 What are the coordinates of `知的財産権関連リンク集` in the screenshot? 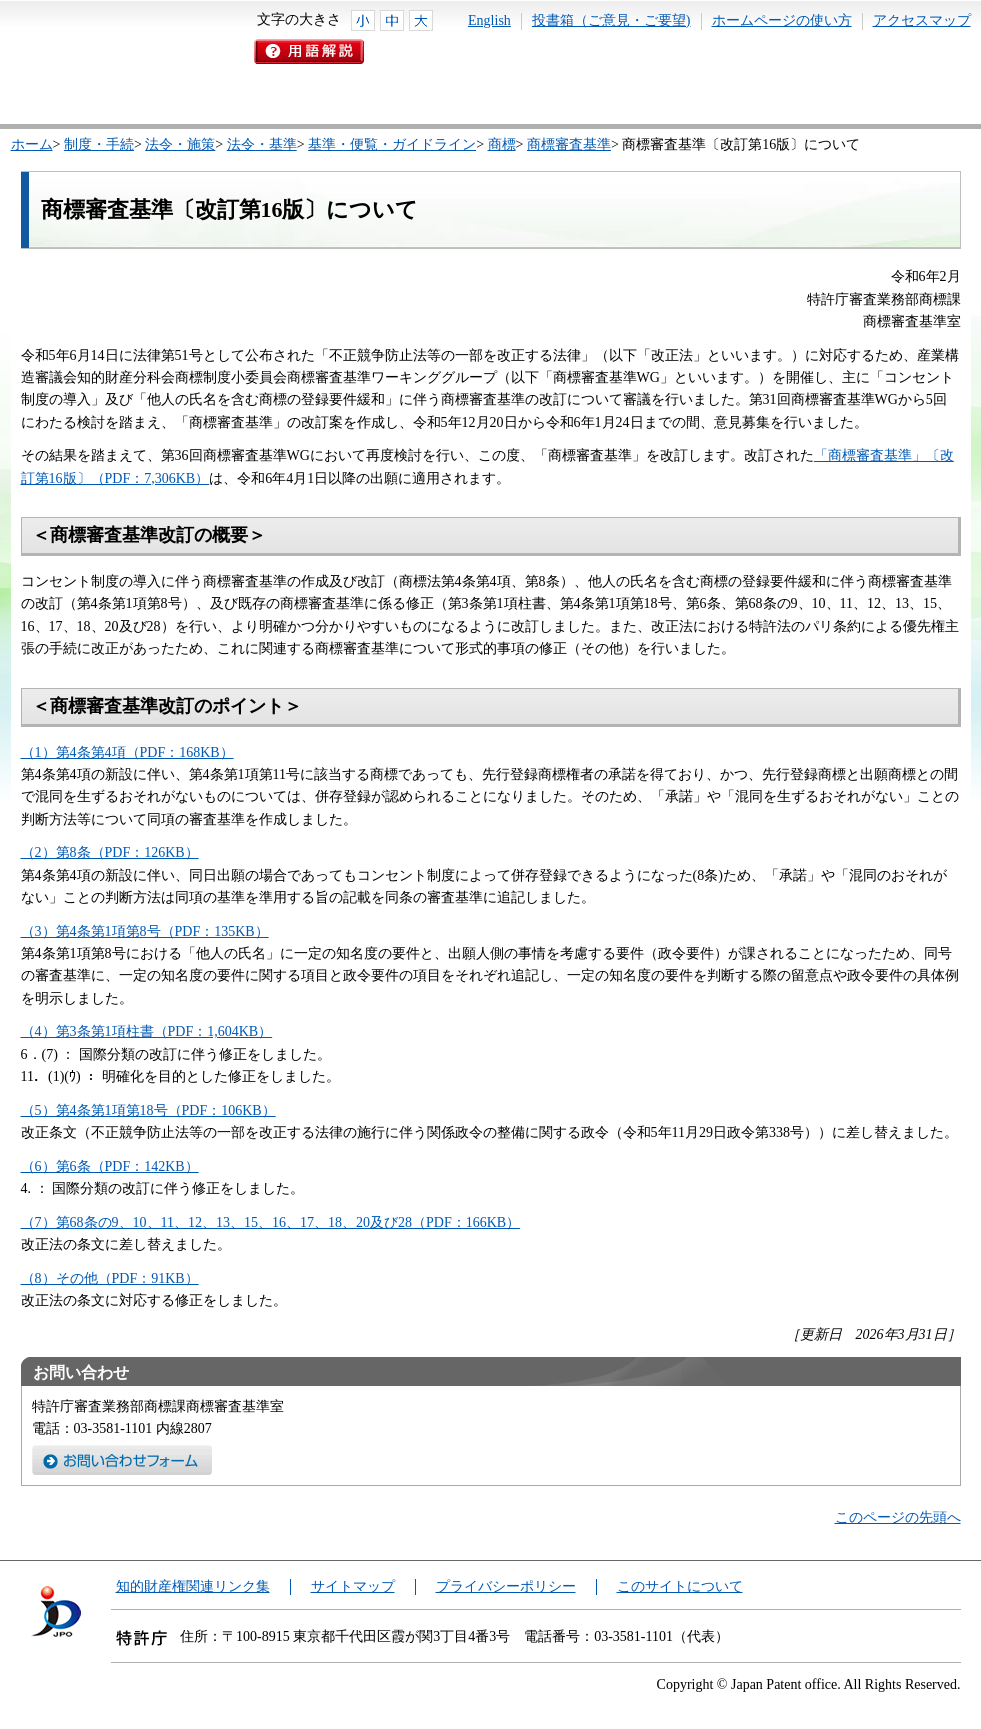 It's located at (193, 1586).